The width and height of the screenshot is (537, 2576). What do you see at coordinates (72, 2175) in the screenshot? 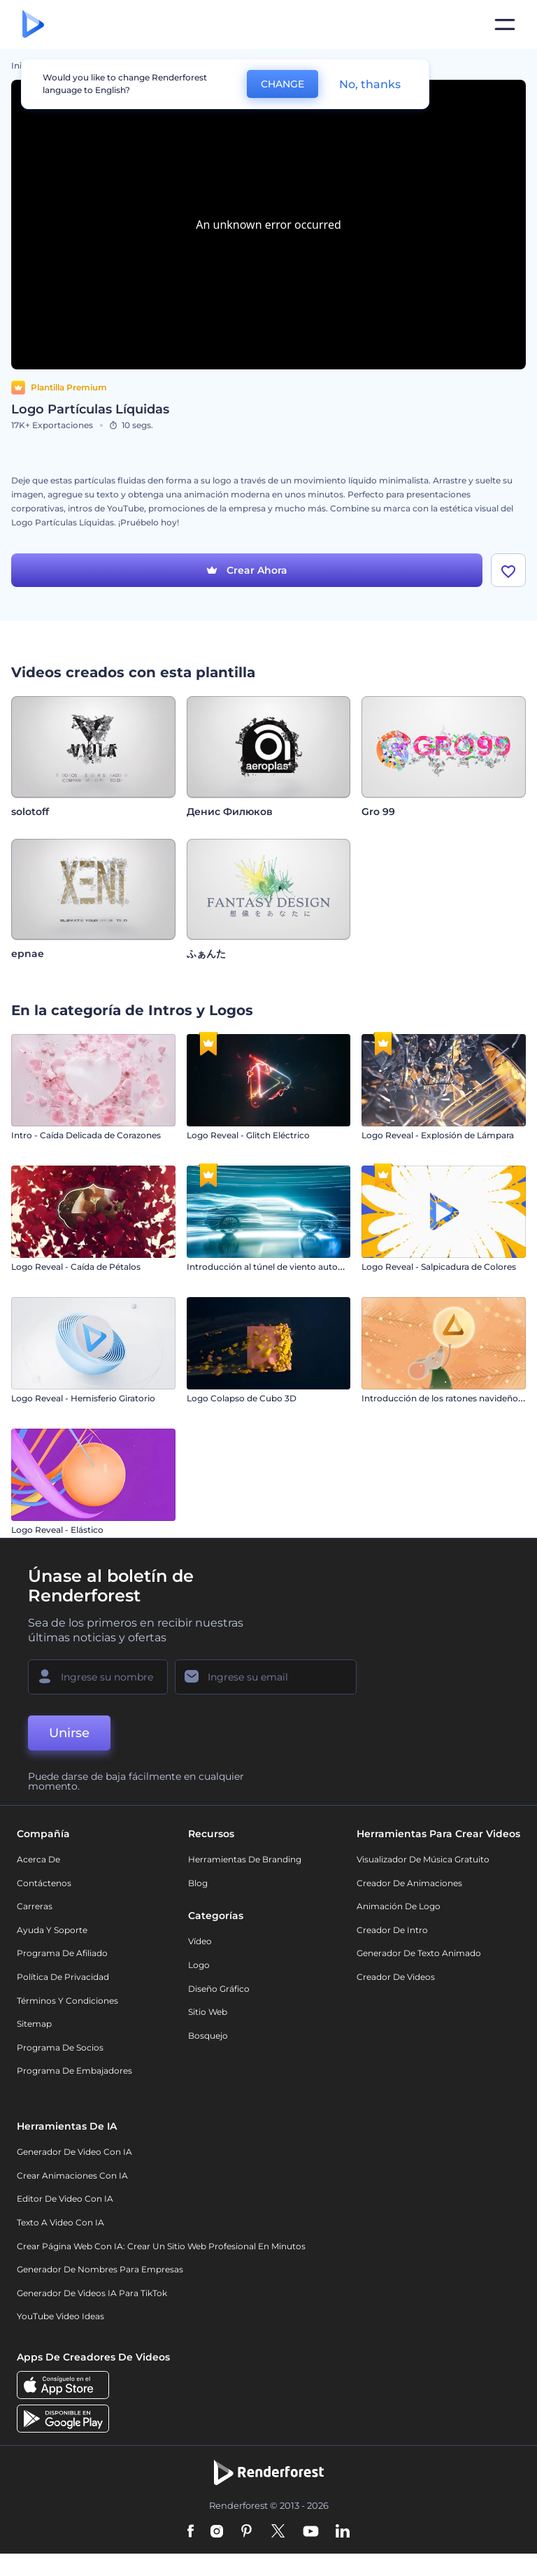
I see `Crear Animaciones con IA` at bounding box center [72, 2175].